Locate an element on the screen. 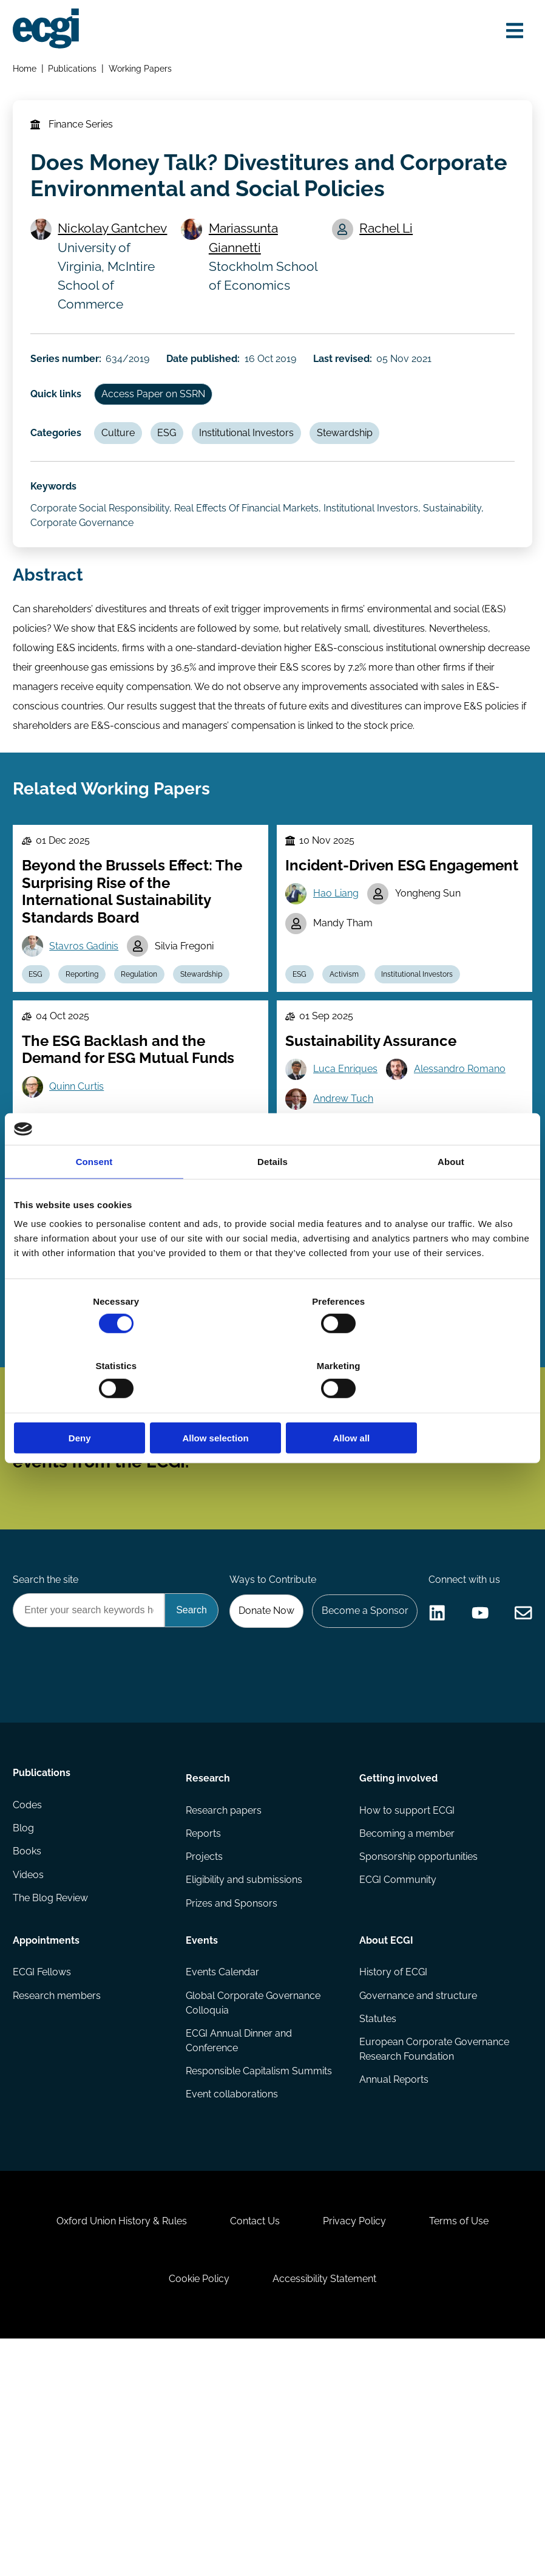  Events is located at coordinates (202, 2145).